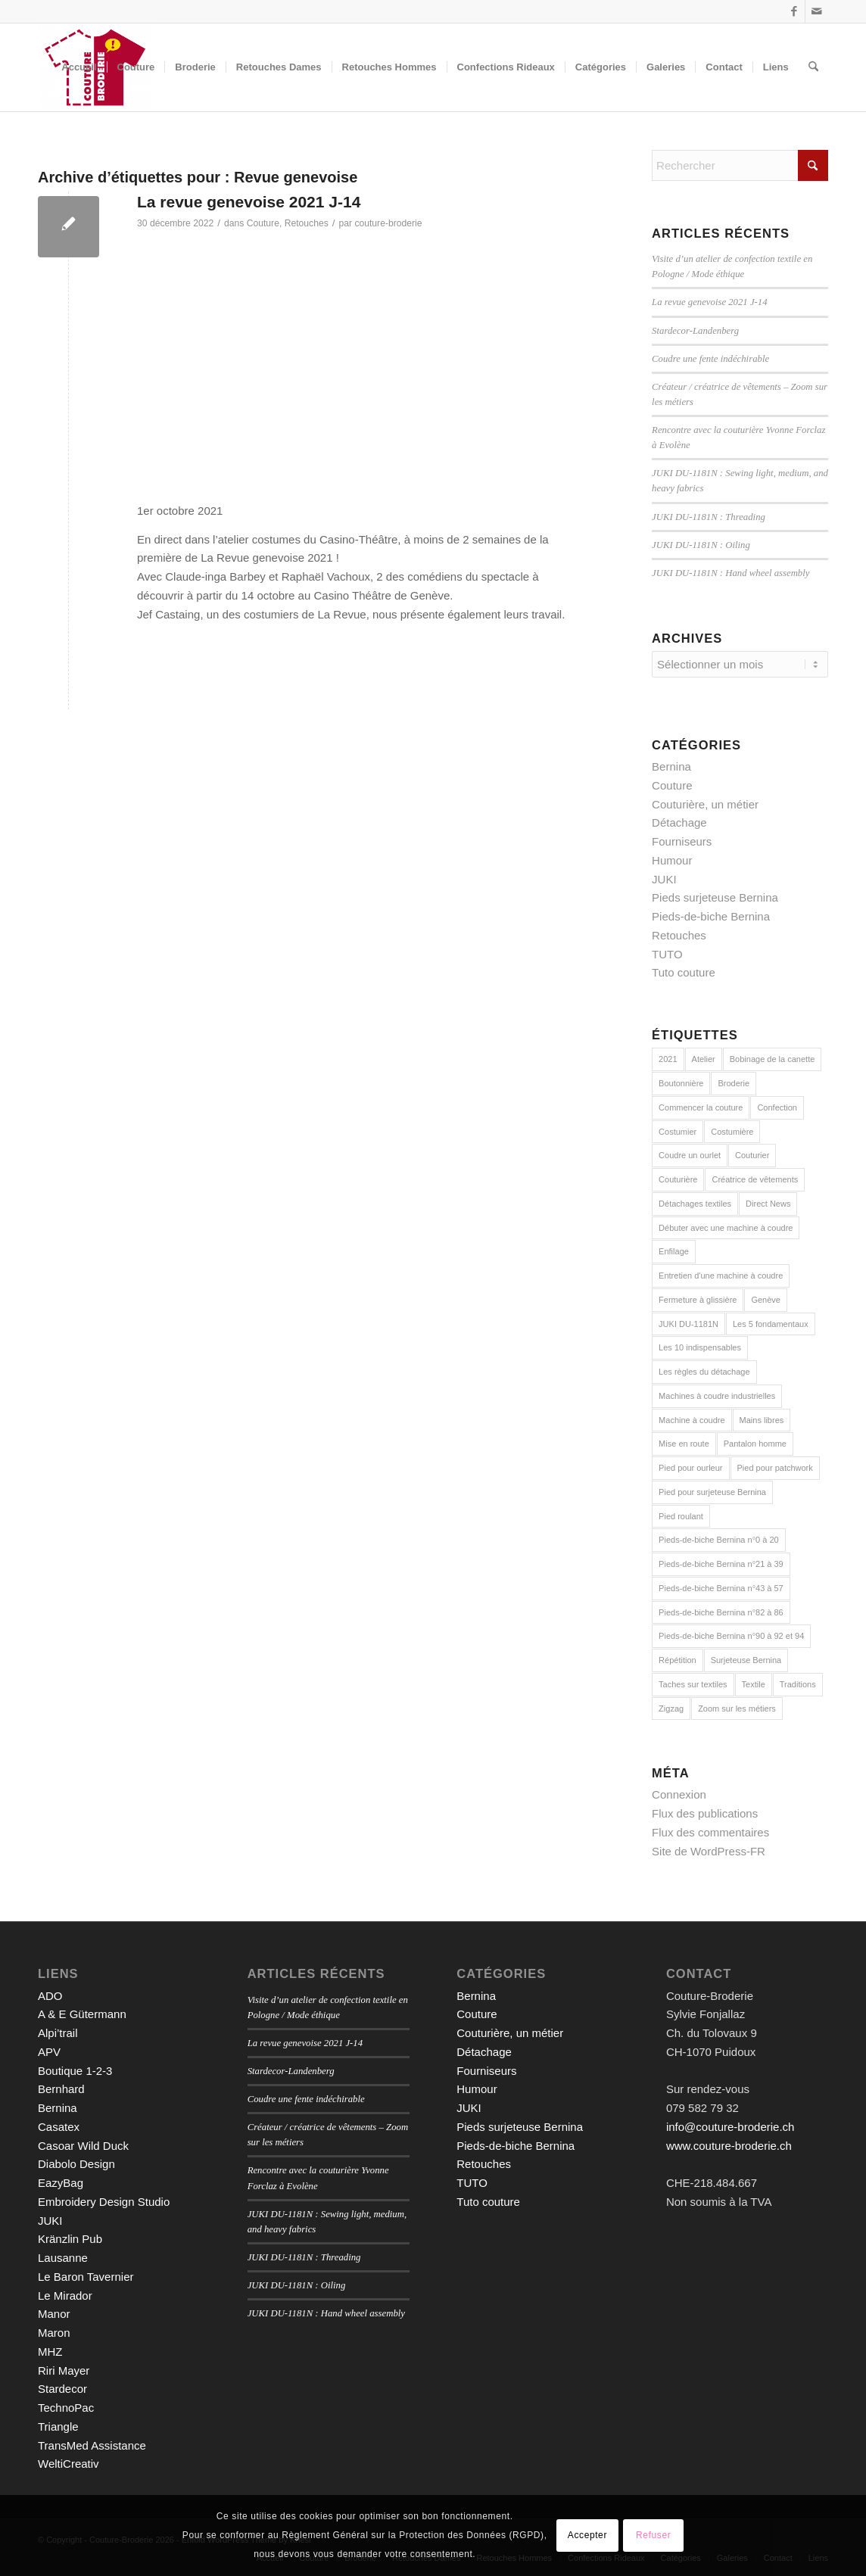 The height and width of the screenshot is (2576, 866). I want to click on JUKI DU-1181N [JUKI DU-1181N (8 éléments)], so click(688, 1323).